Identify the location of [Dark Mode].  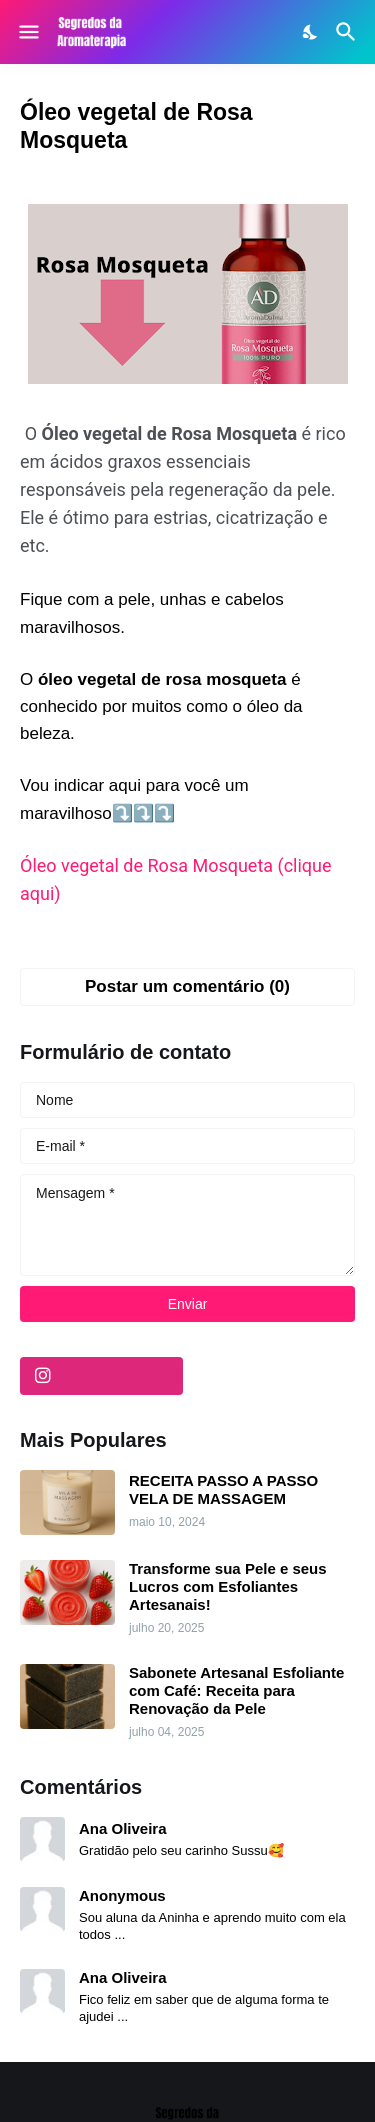
(311, 32).